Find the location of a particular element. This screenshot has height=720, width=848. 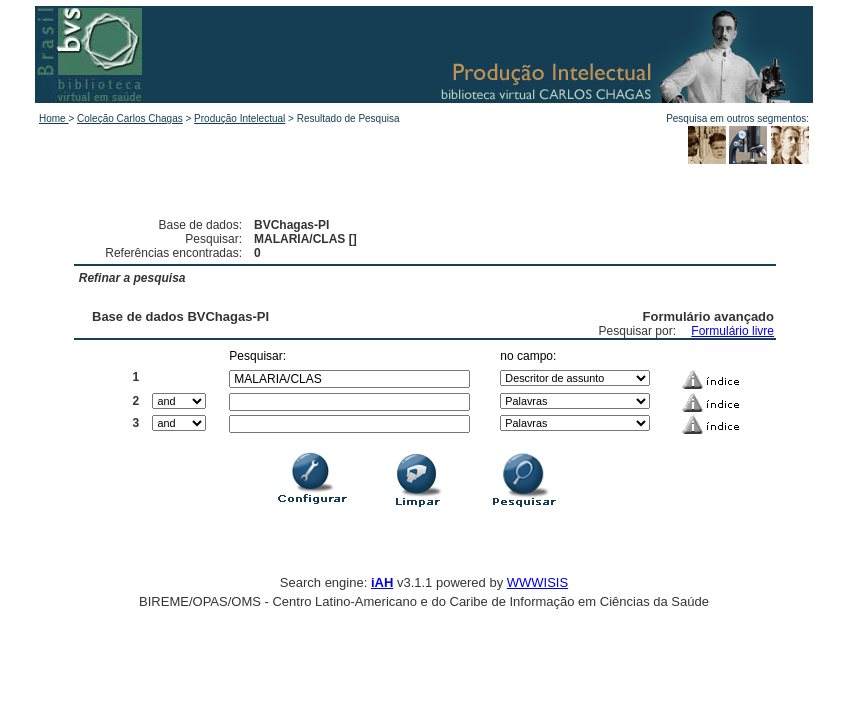

Formulário livre is located at coordinates (732, 331).